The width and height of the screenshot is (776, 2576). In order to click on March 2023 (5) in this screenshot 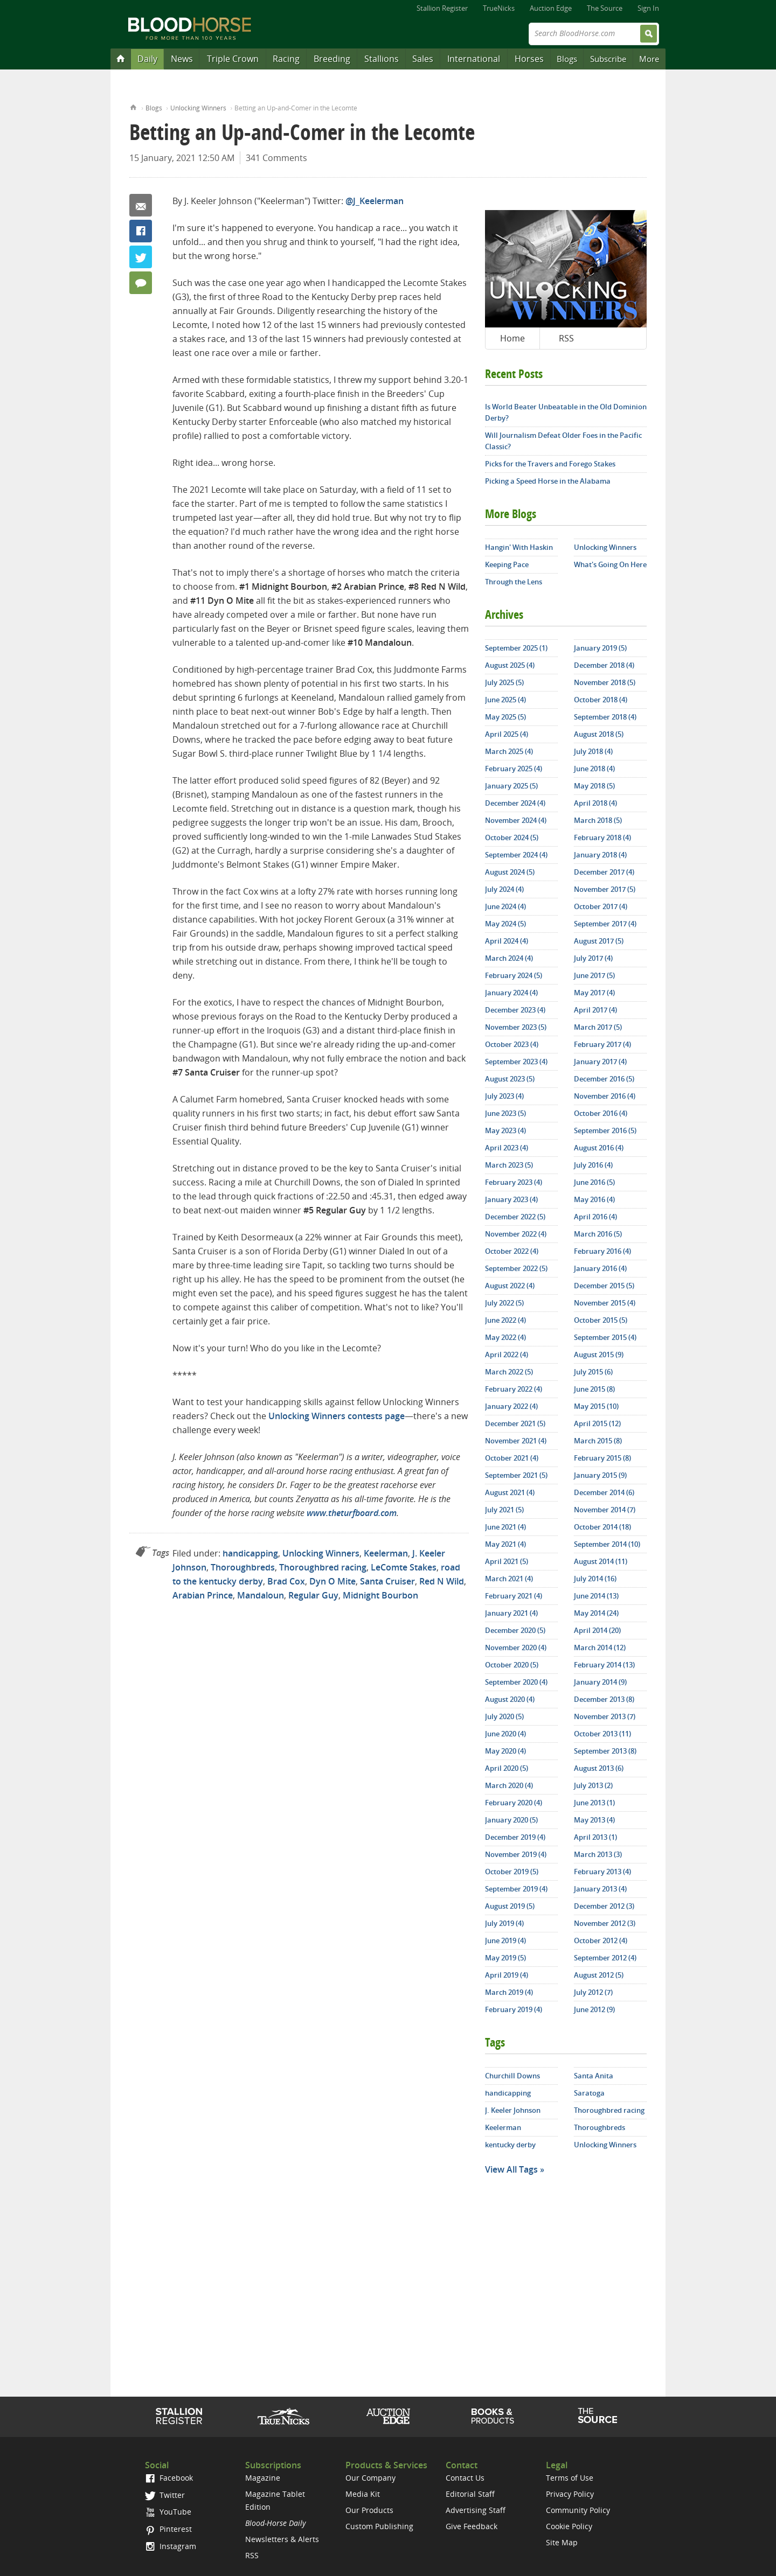, I will do `click(509, 1165)`.